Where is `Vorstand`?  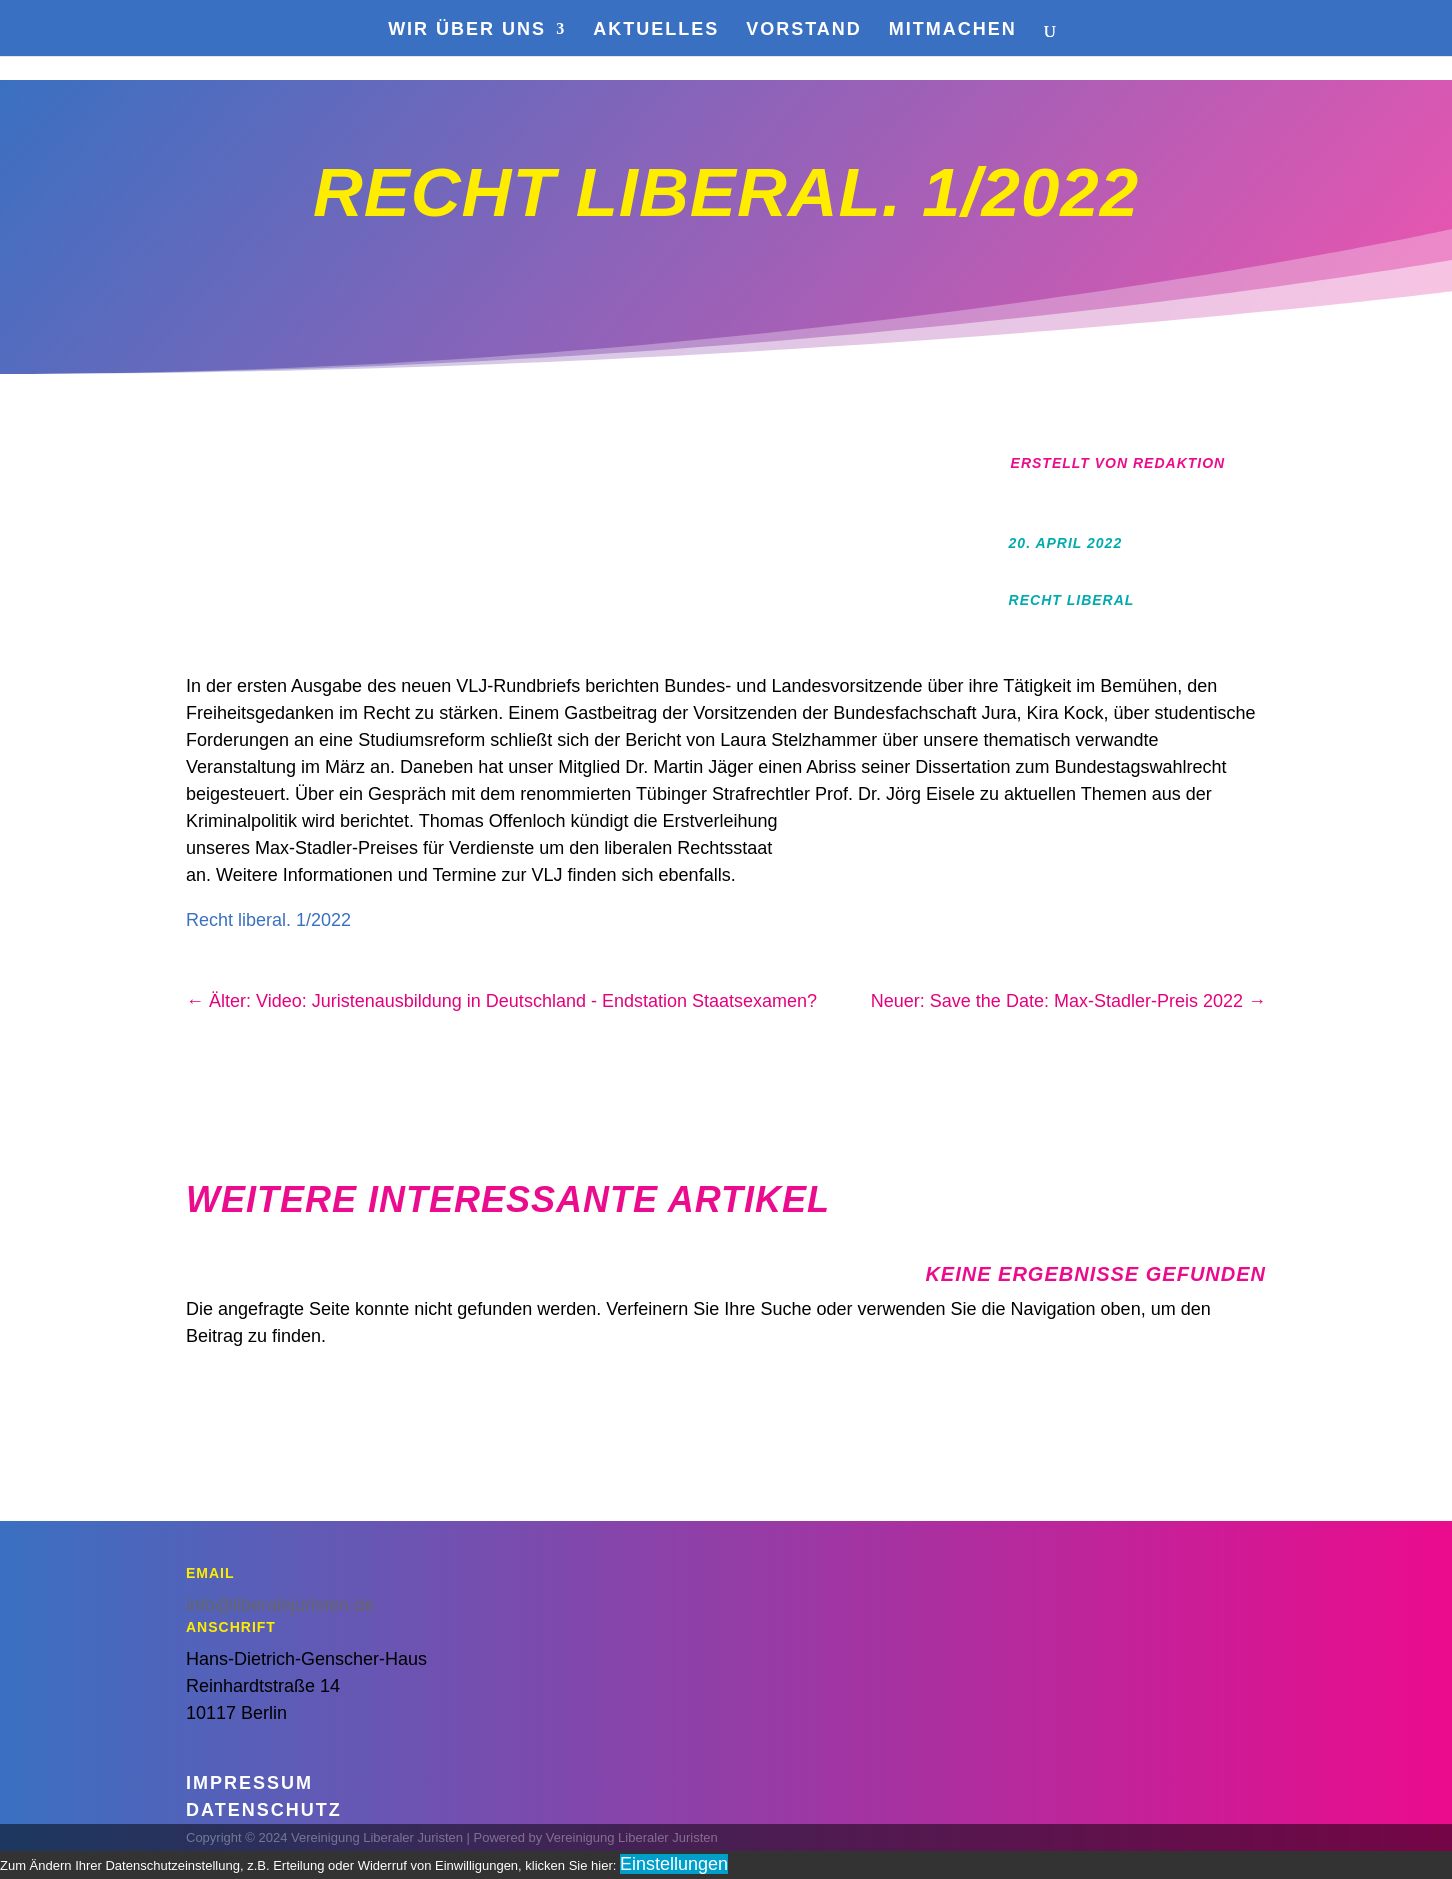 Vorstand is located at coordinates (804, 30).